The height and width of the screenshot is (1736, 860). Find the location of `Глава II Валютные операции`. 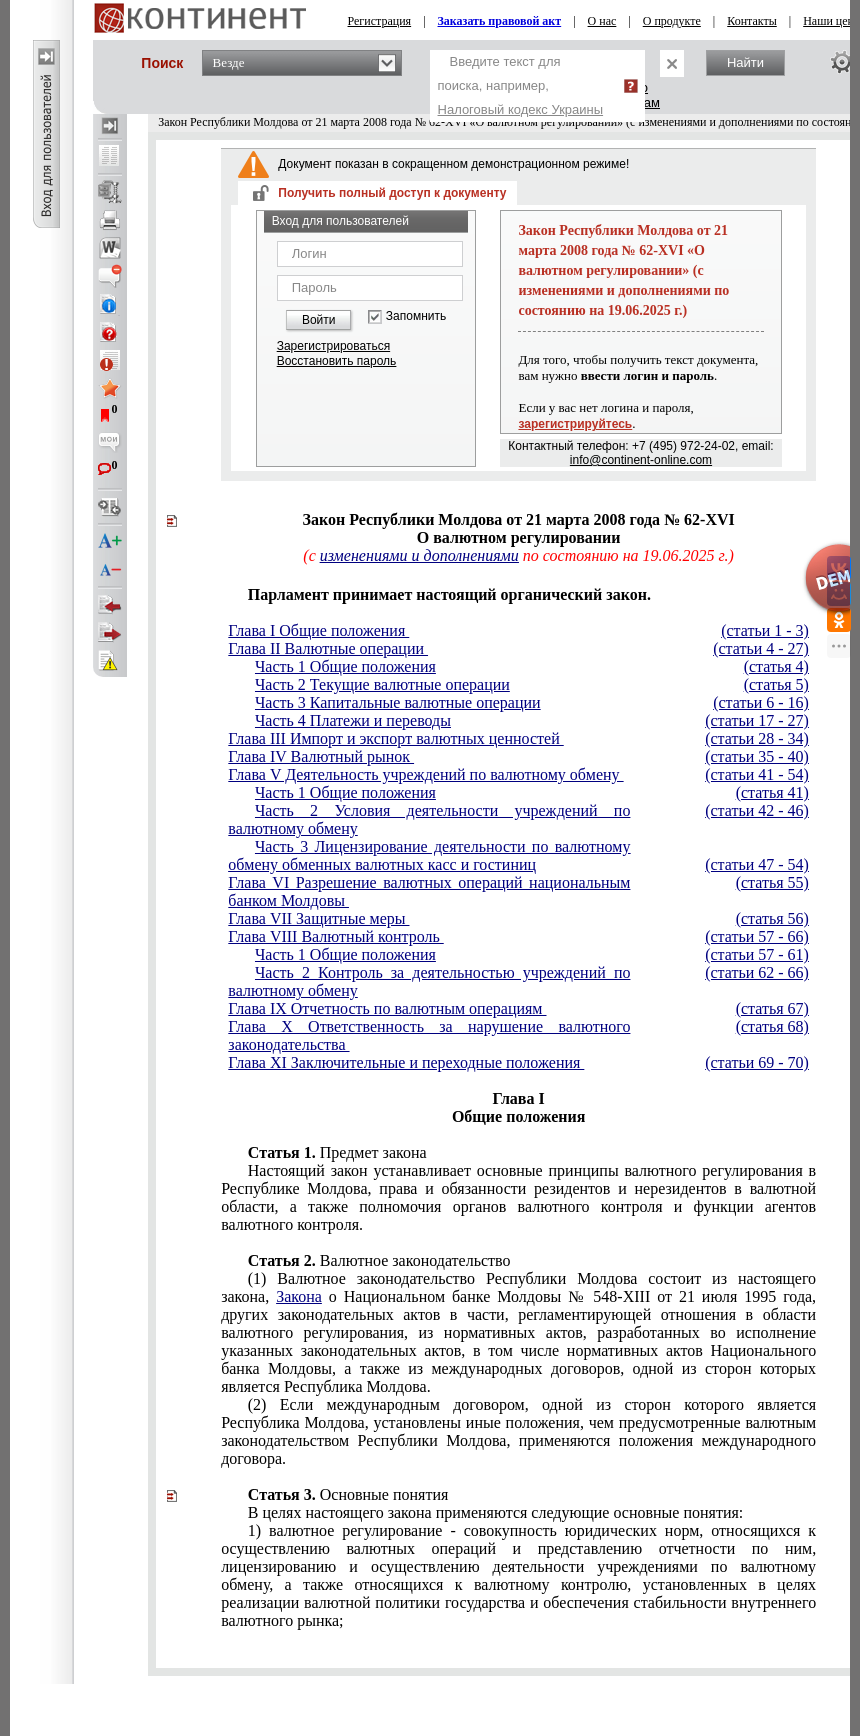

Глава II Валютные операции is located at coordinates (328, 648).